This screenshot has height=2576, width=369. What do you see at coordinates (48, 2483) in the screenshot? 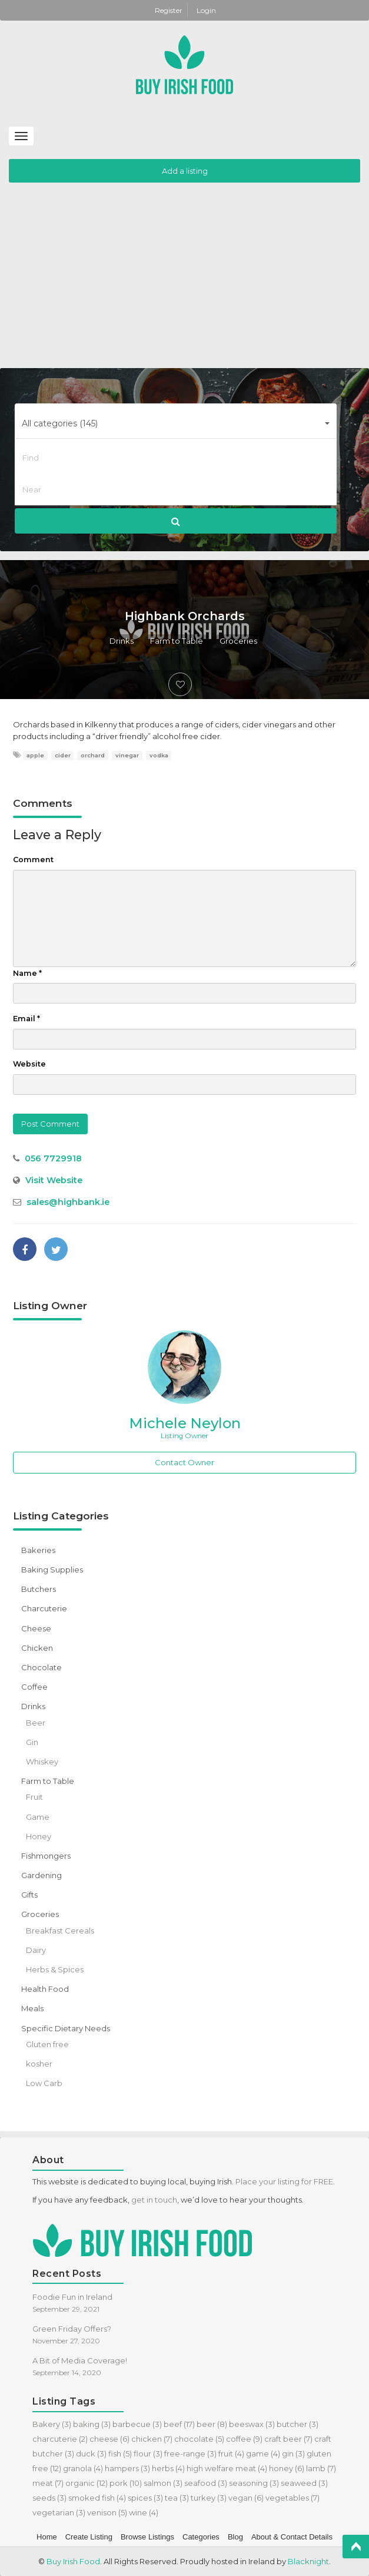
I see `meat [meat (7 items)]` at bounding box center [48, 2483].